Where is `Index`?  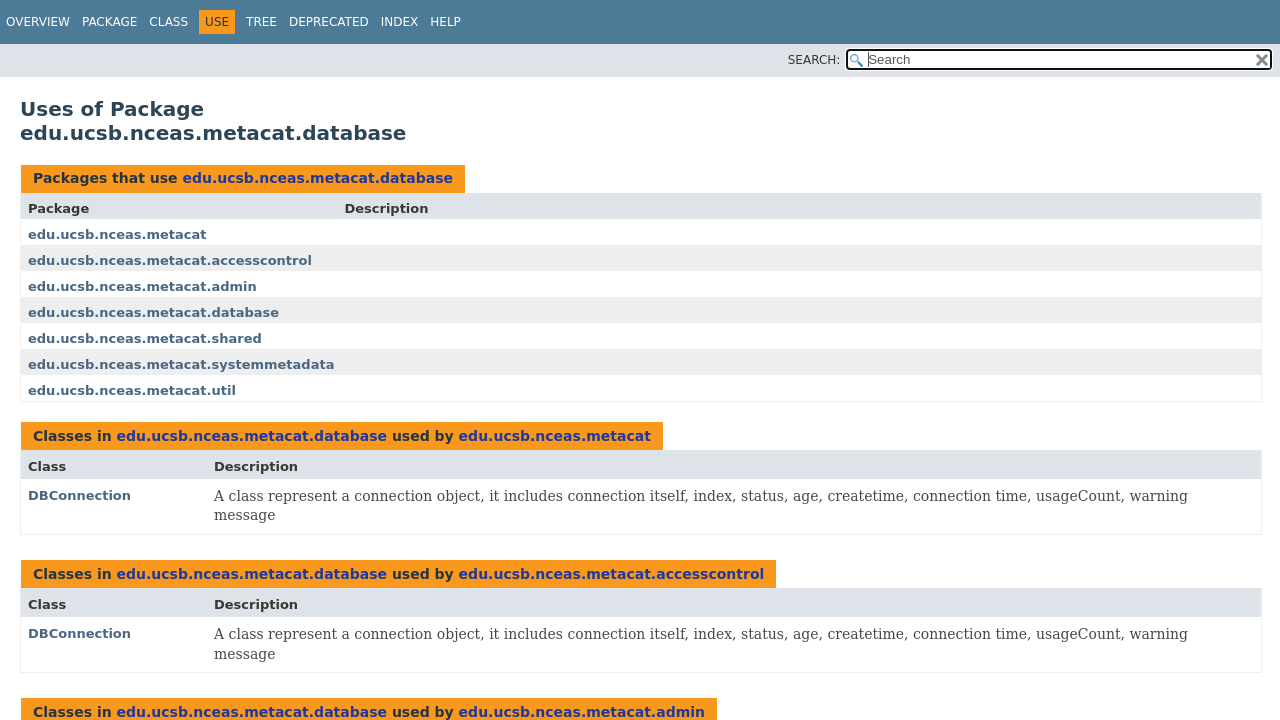 Index is located at coordinates (400, 22).